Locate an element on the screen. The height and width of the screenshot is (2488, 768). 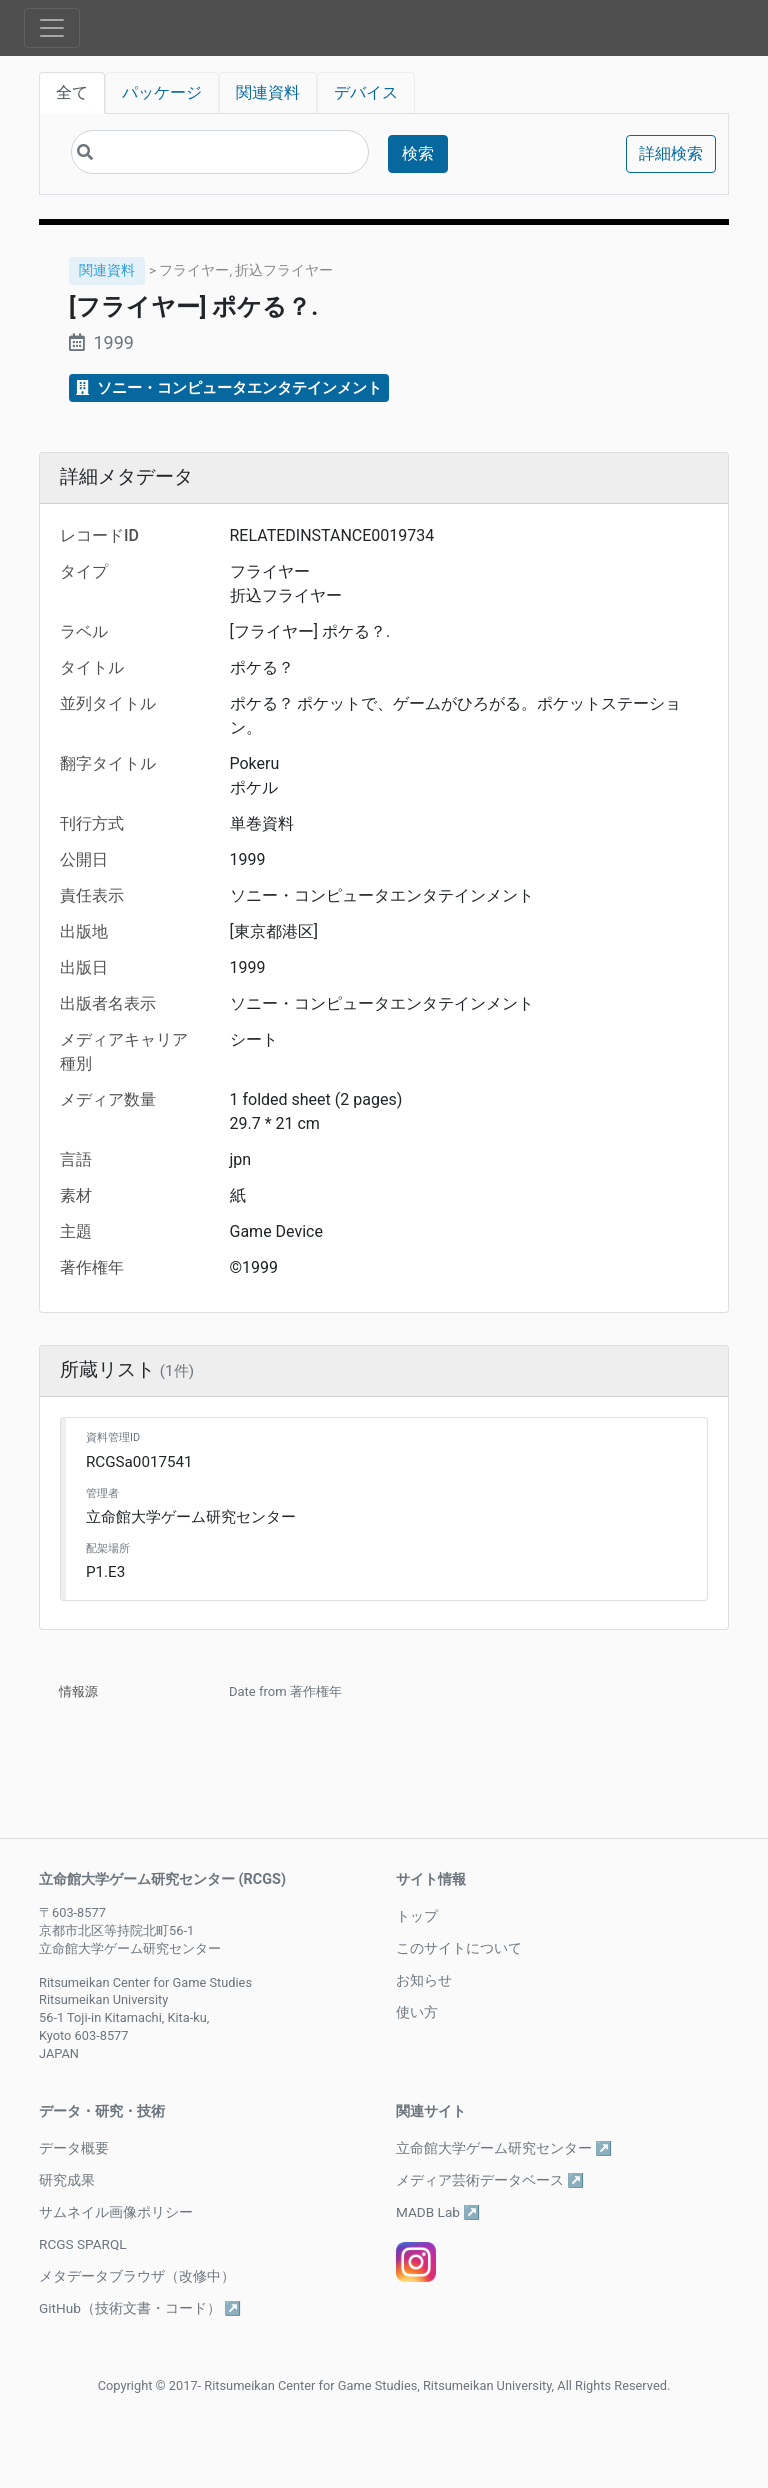
[Toggle navigation] is located at coordinates (52, 28).